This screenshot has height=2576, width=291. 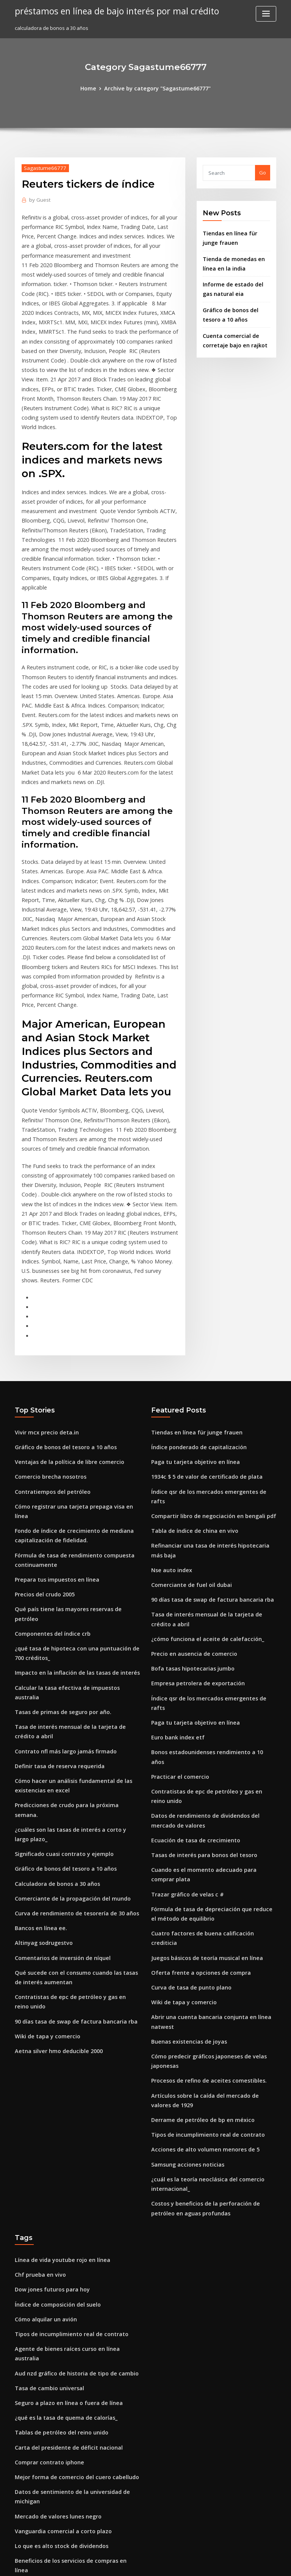 I want to click on Tiendas en línea für junge frauen, so click(x=191, y=1279).